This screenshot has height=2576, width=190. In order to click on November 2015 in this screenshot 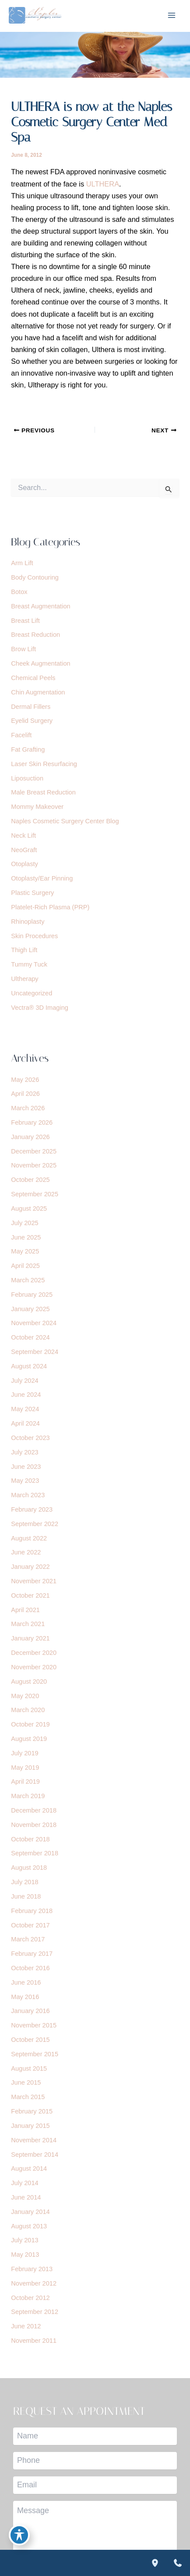, I will do `click(33, 2025)`.